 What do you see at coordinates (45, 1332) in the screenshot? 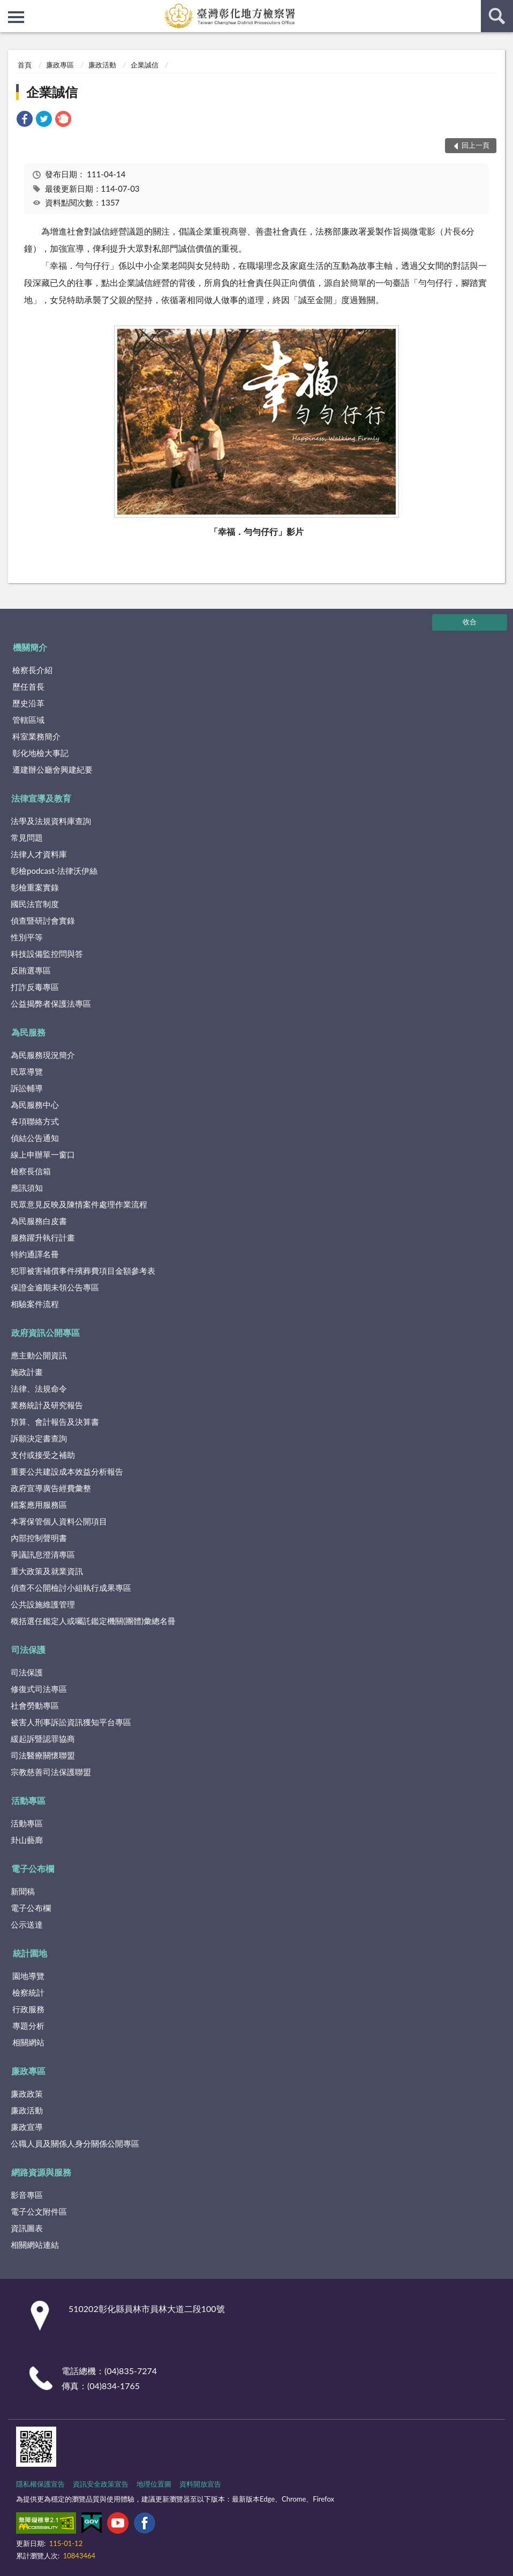
I see `政府資訊公開專區` at bounding box center [45, 1332].